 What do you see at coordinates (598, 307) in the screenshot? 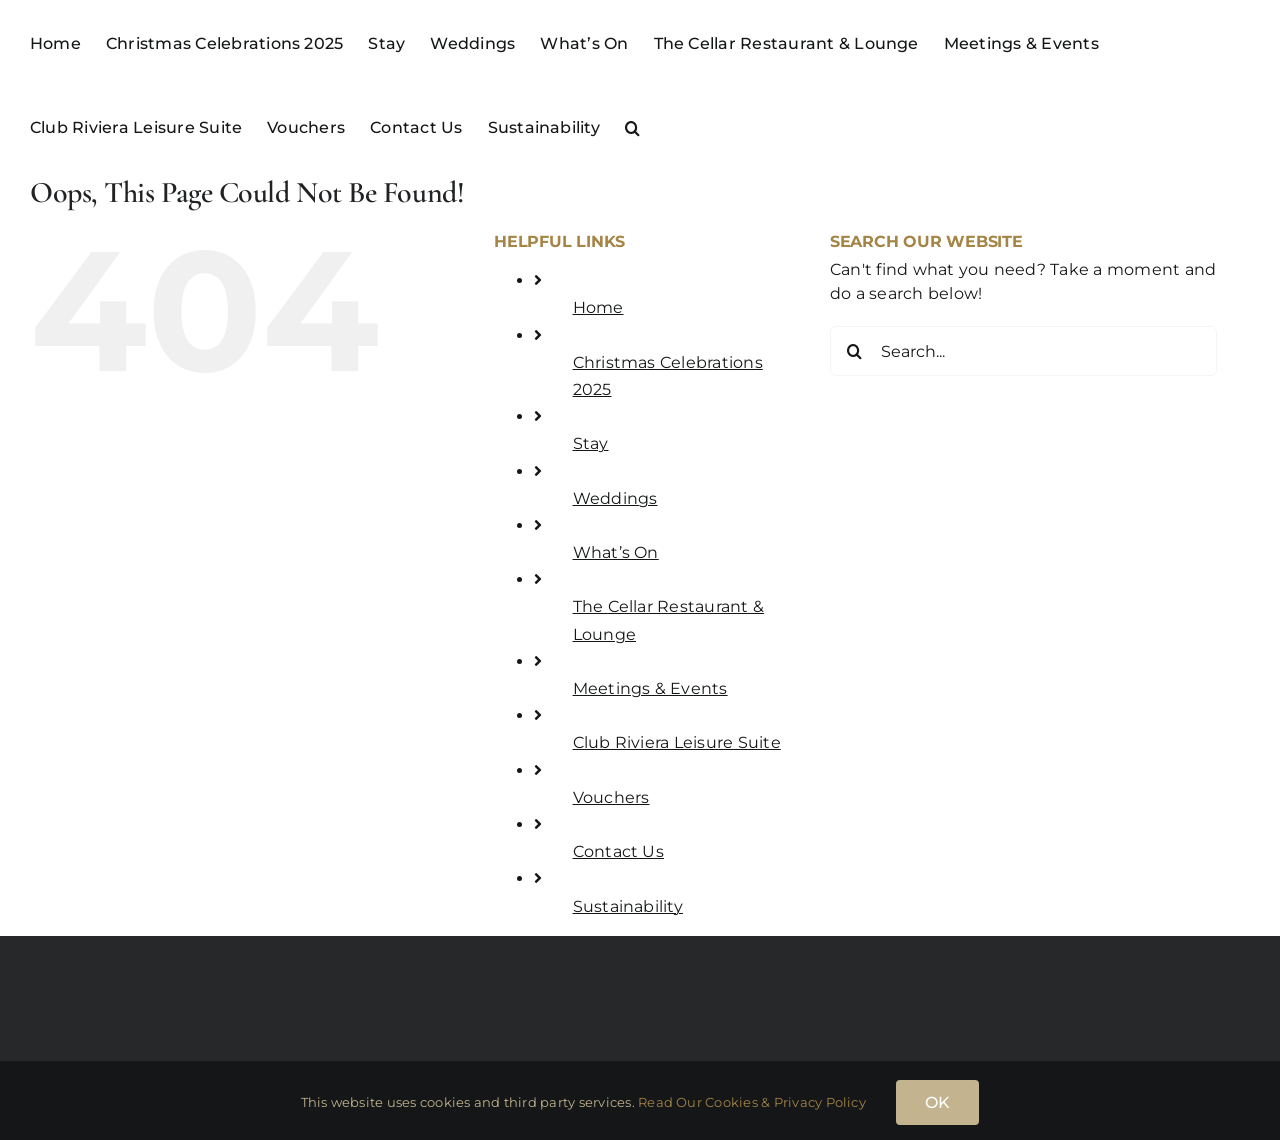
I see `Home` at bounding box center [598, 307].